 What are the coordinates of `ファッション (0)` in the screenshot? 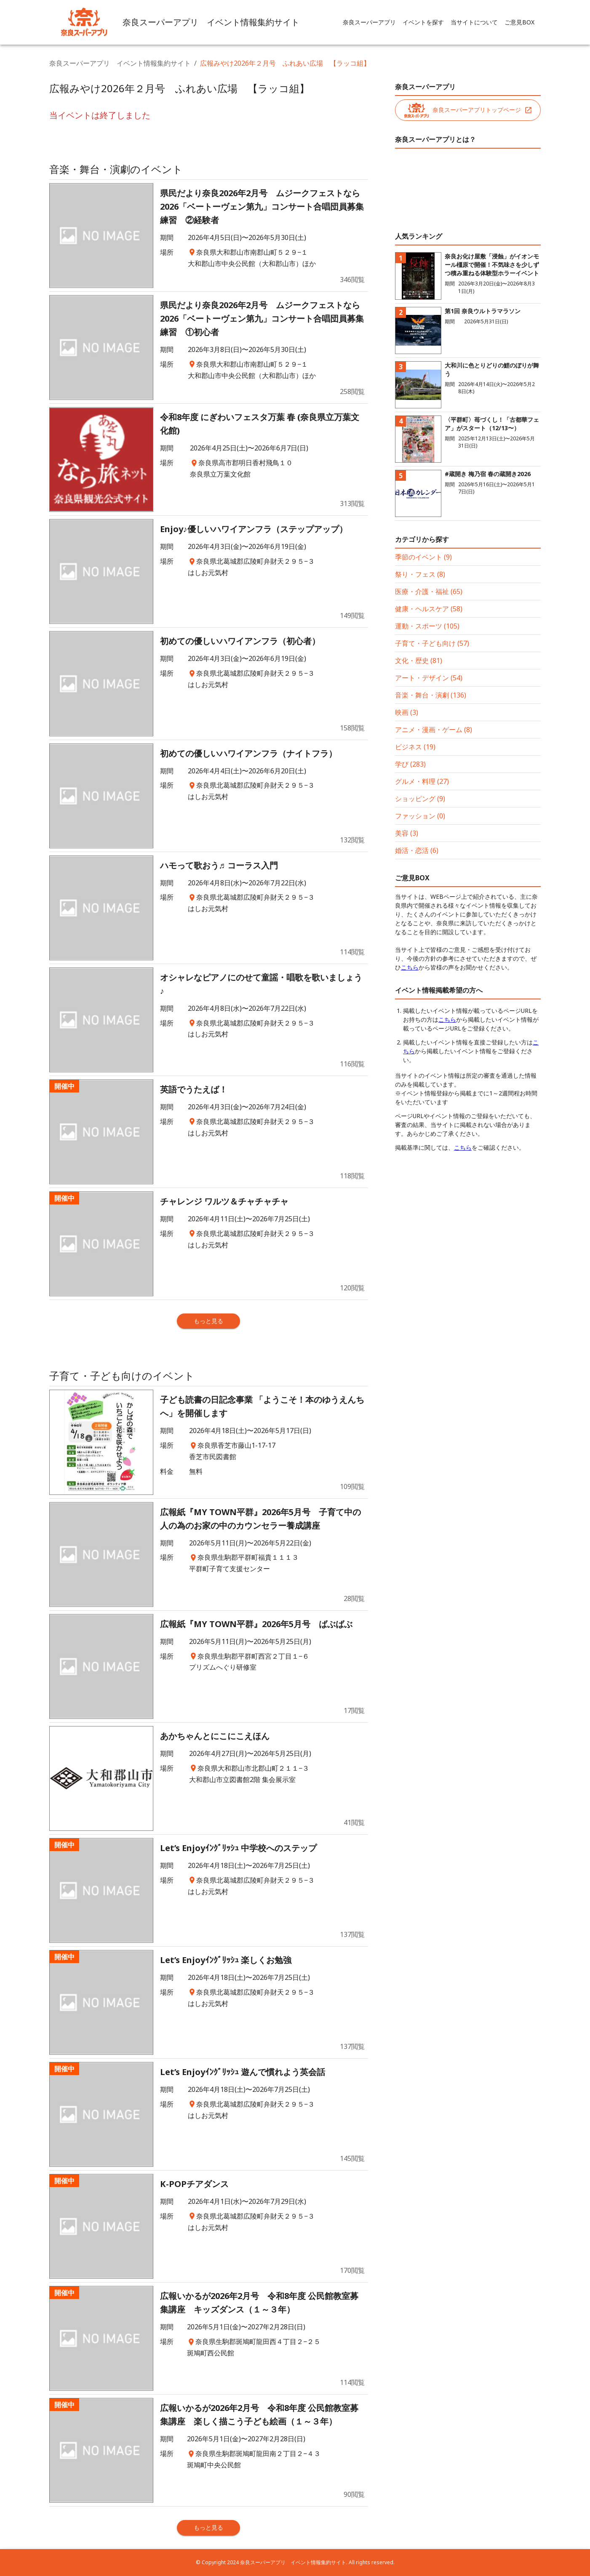 It's located at (420, 815).